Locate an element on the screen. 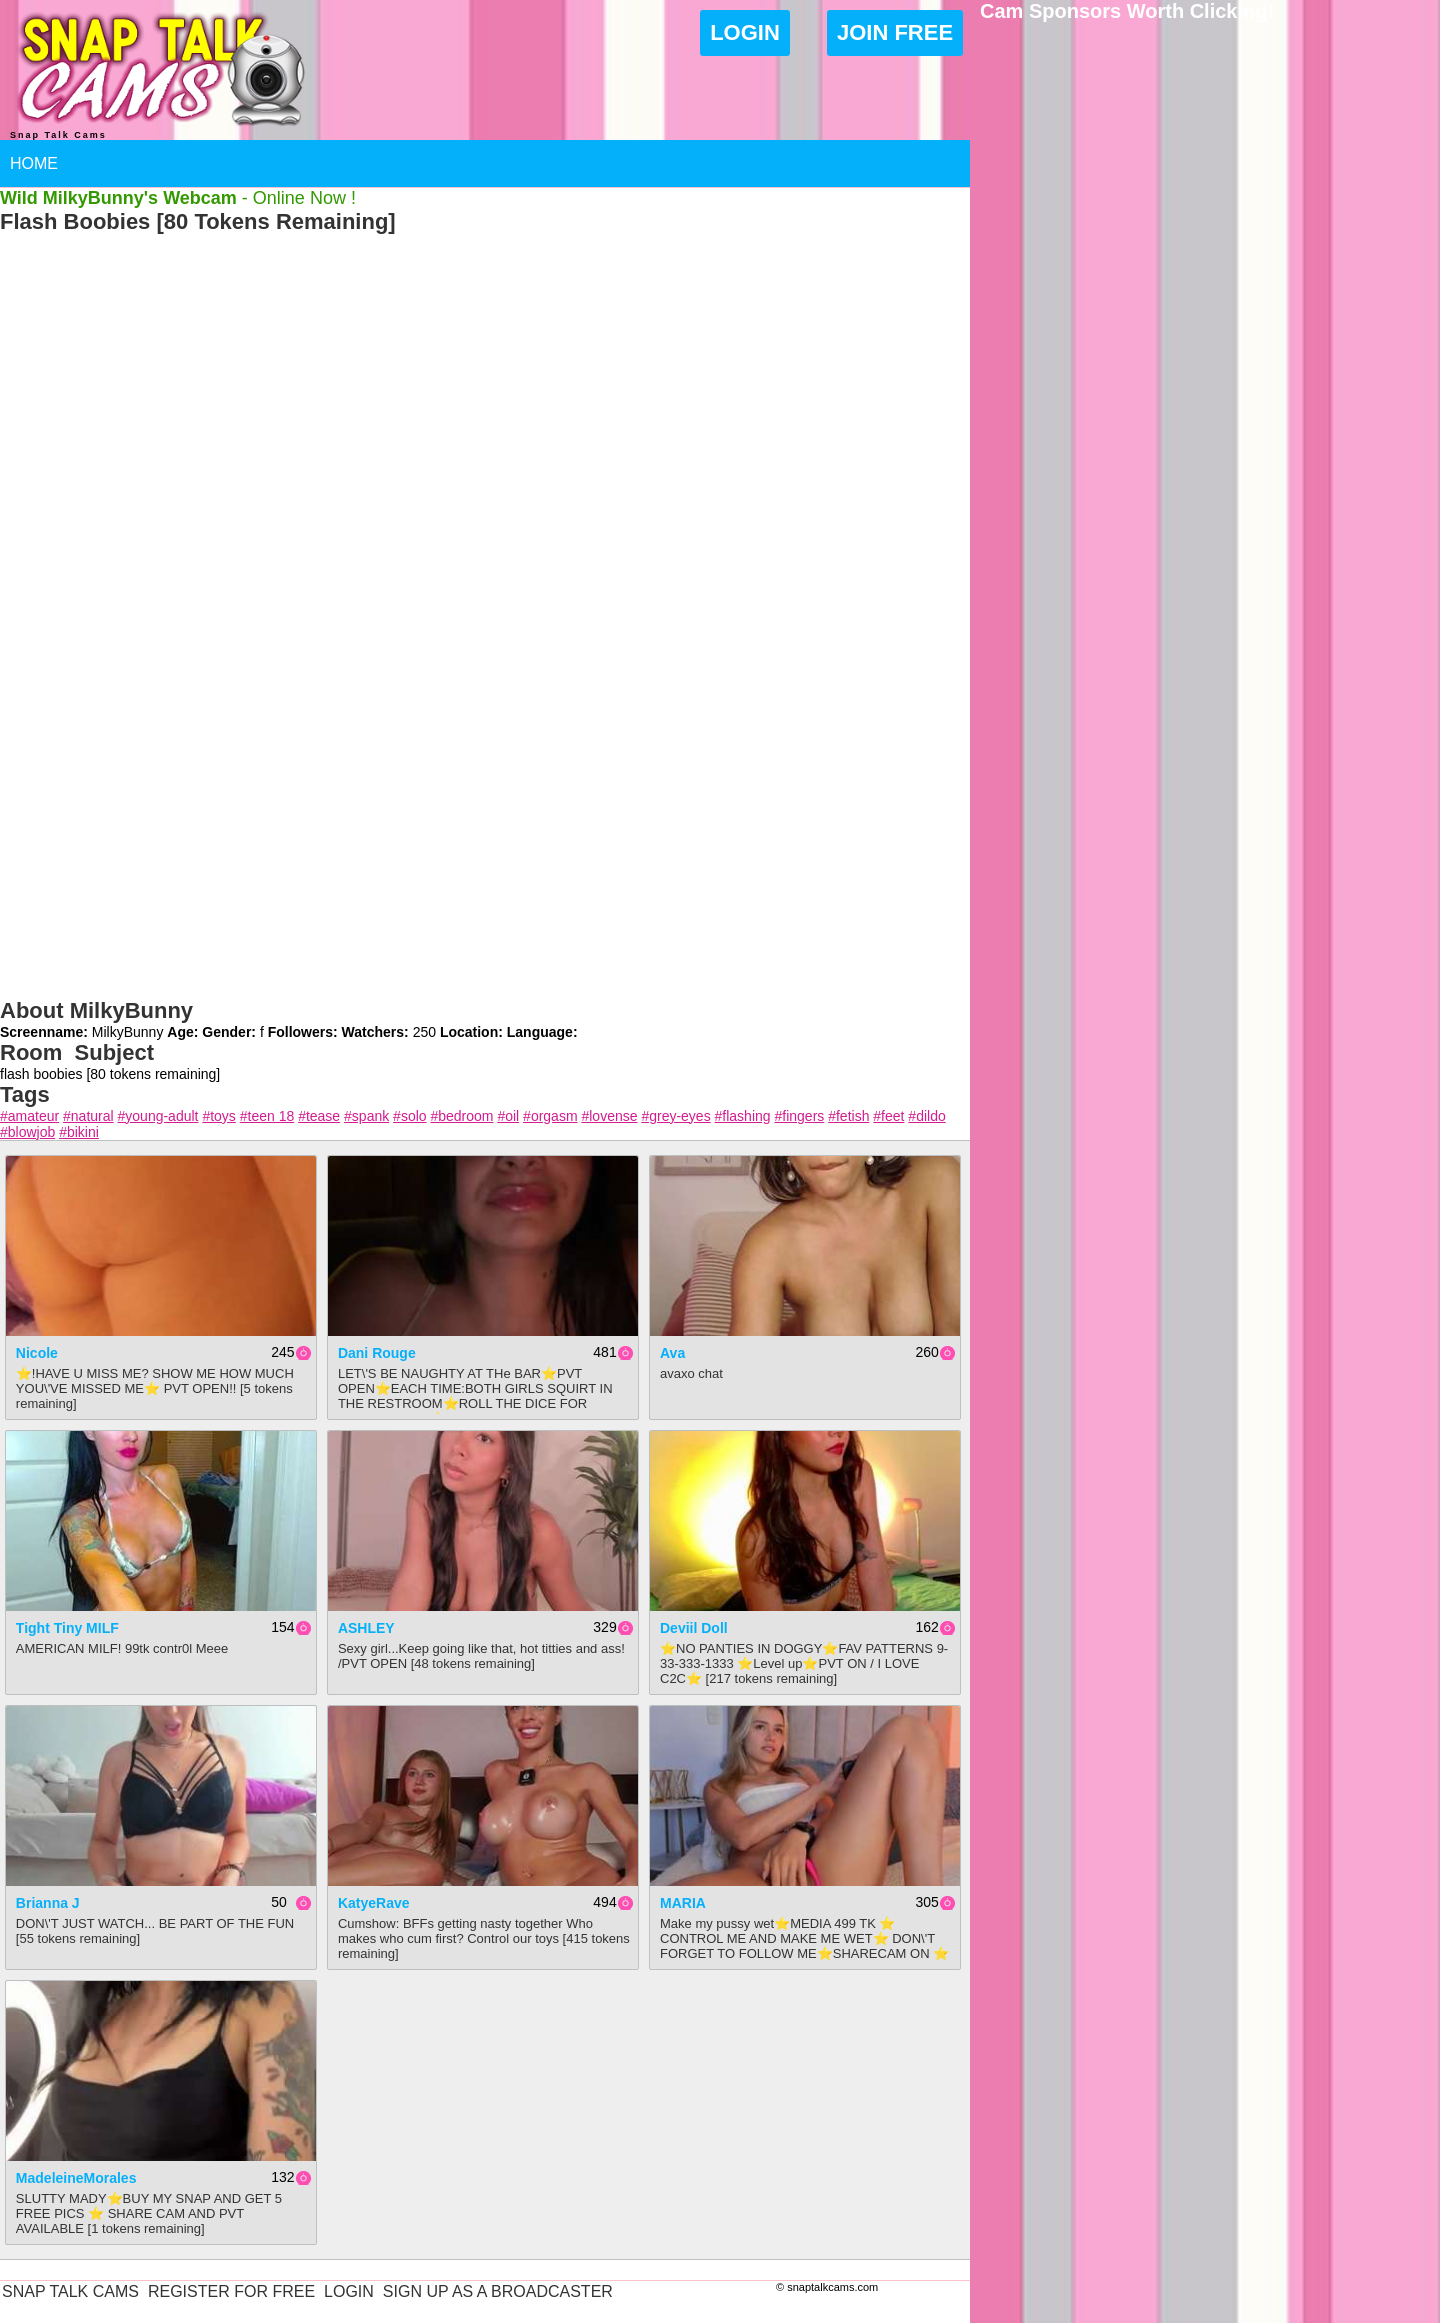  #orgasm is located at coordinates (550, 1116).